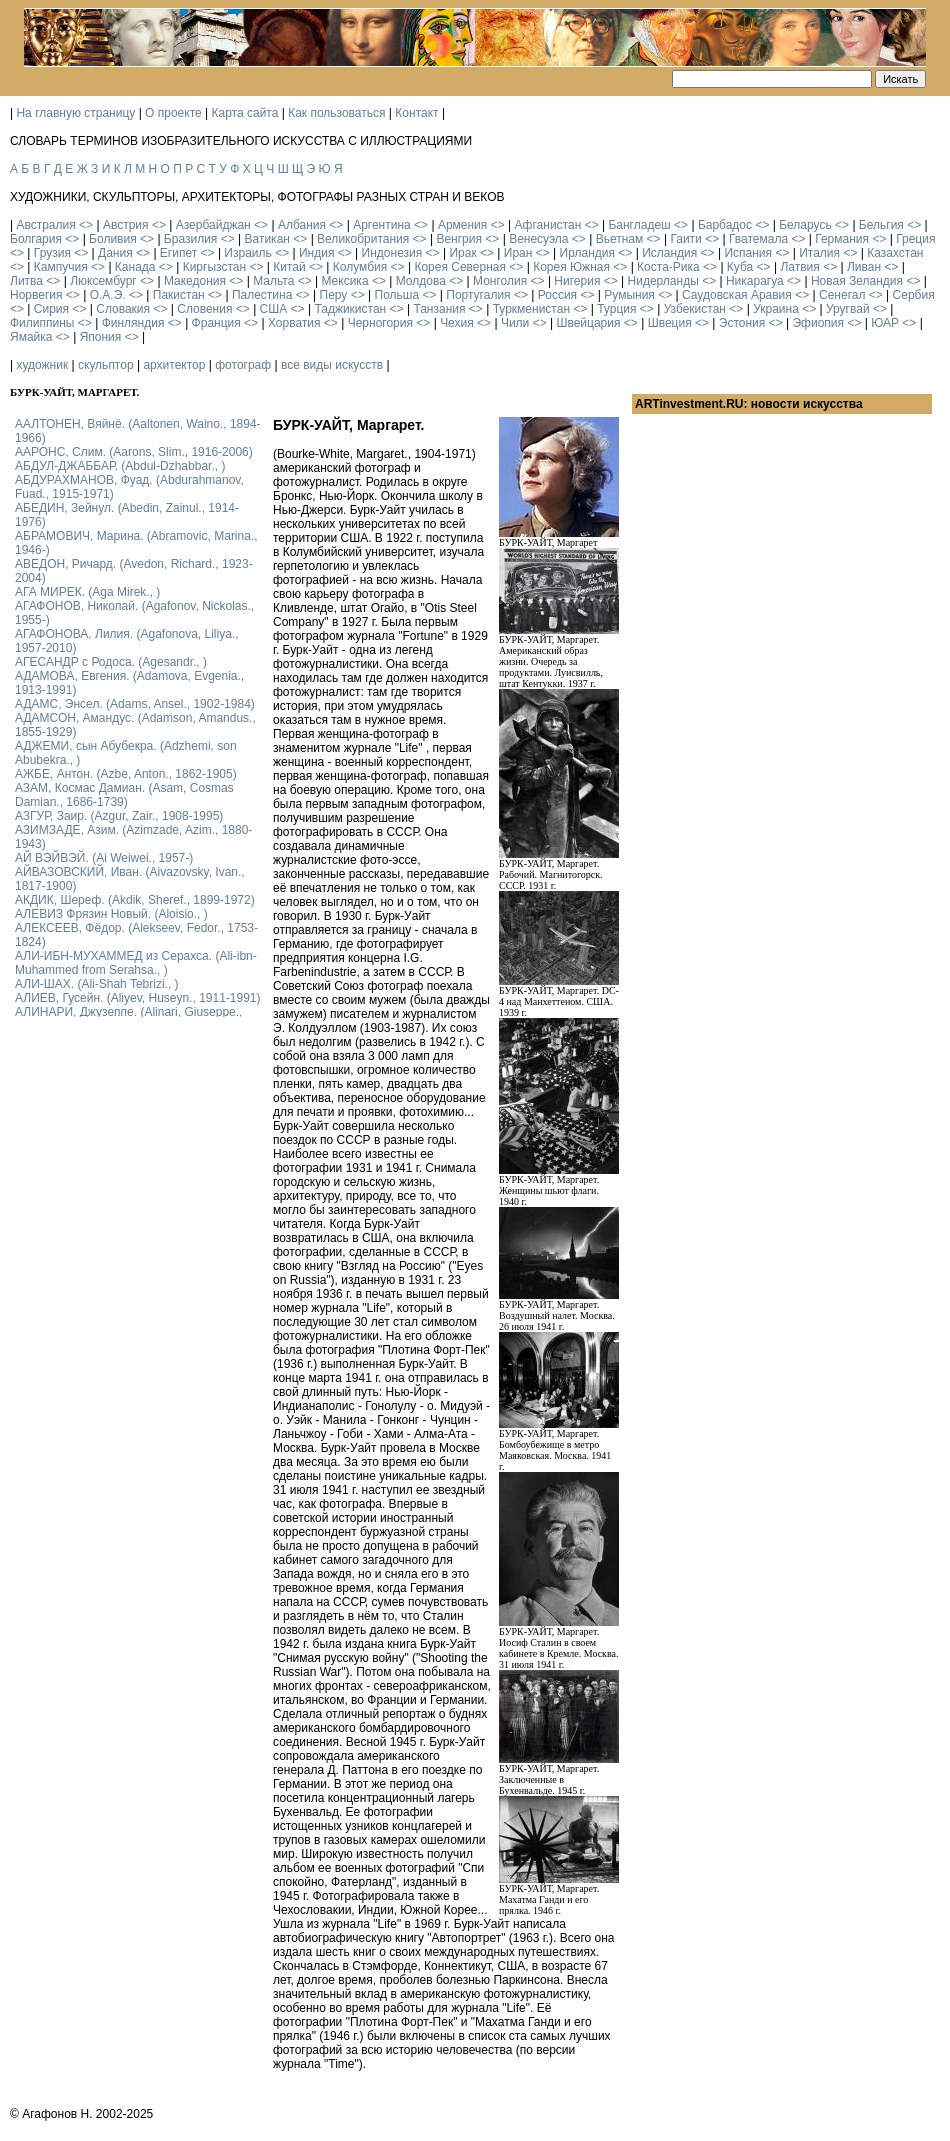 This screenshot has height=2141, width=950. What do you see at coordinates (103, 281) in the screenshot?
I see `Люксембург` at bounding box center [103, 281].